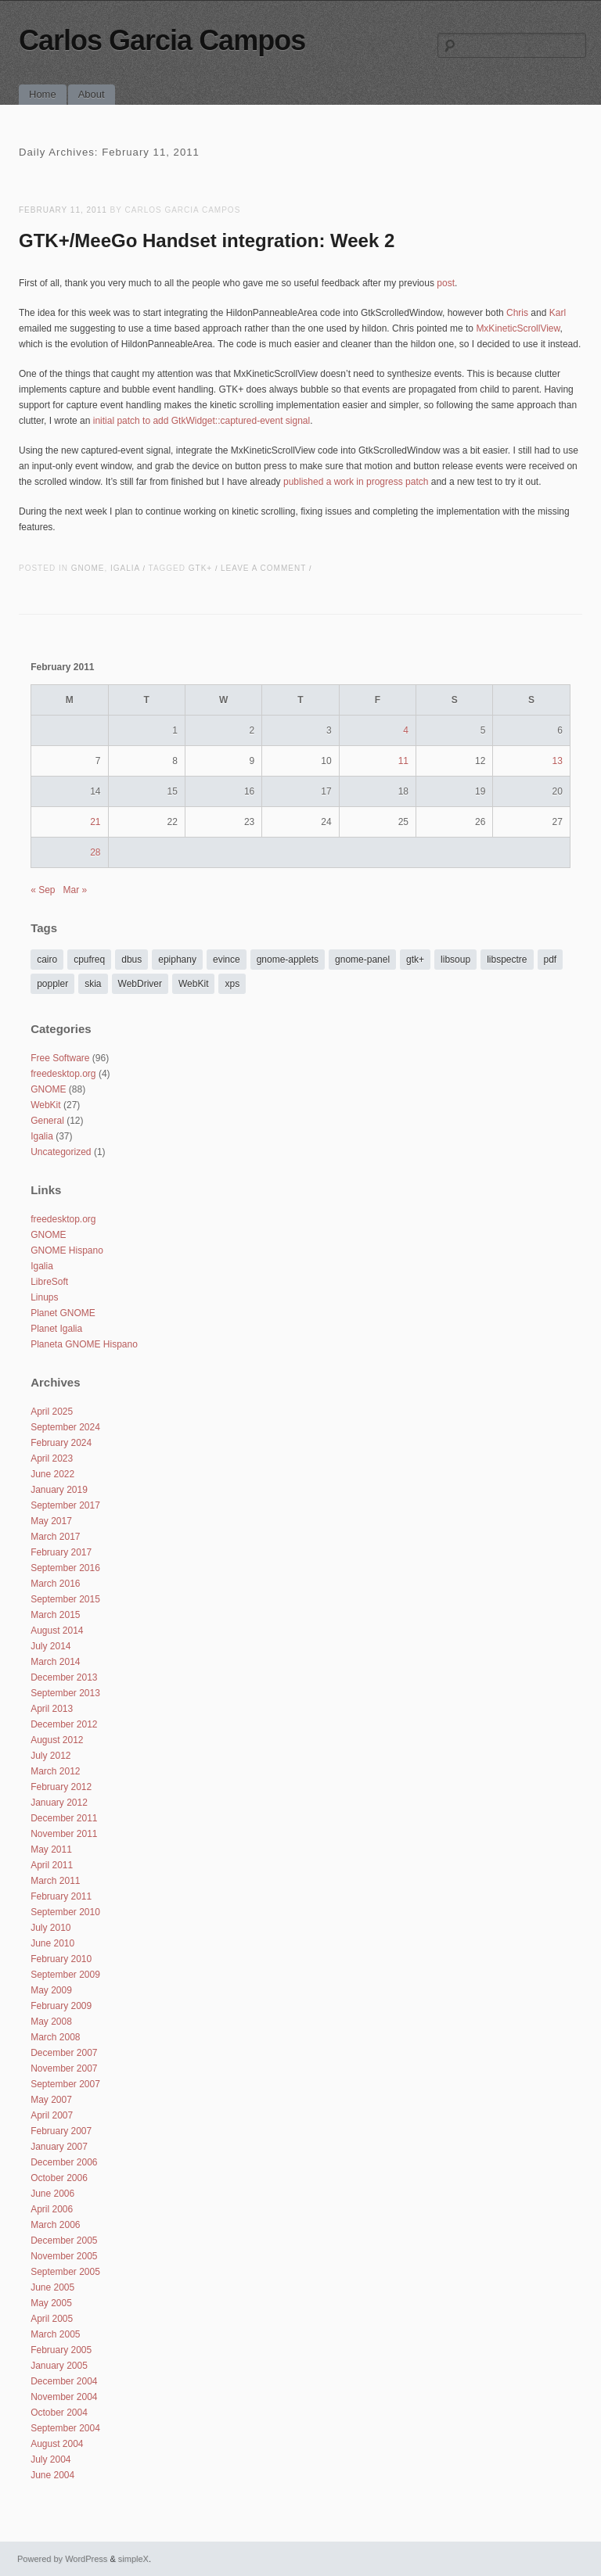 This screenshot has height=2576, width=601. Describe the element at coordinates (200, 568) in the screenshot. I see `gtk+` at that location.